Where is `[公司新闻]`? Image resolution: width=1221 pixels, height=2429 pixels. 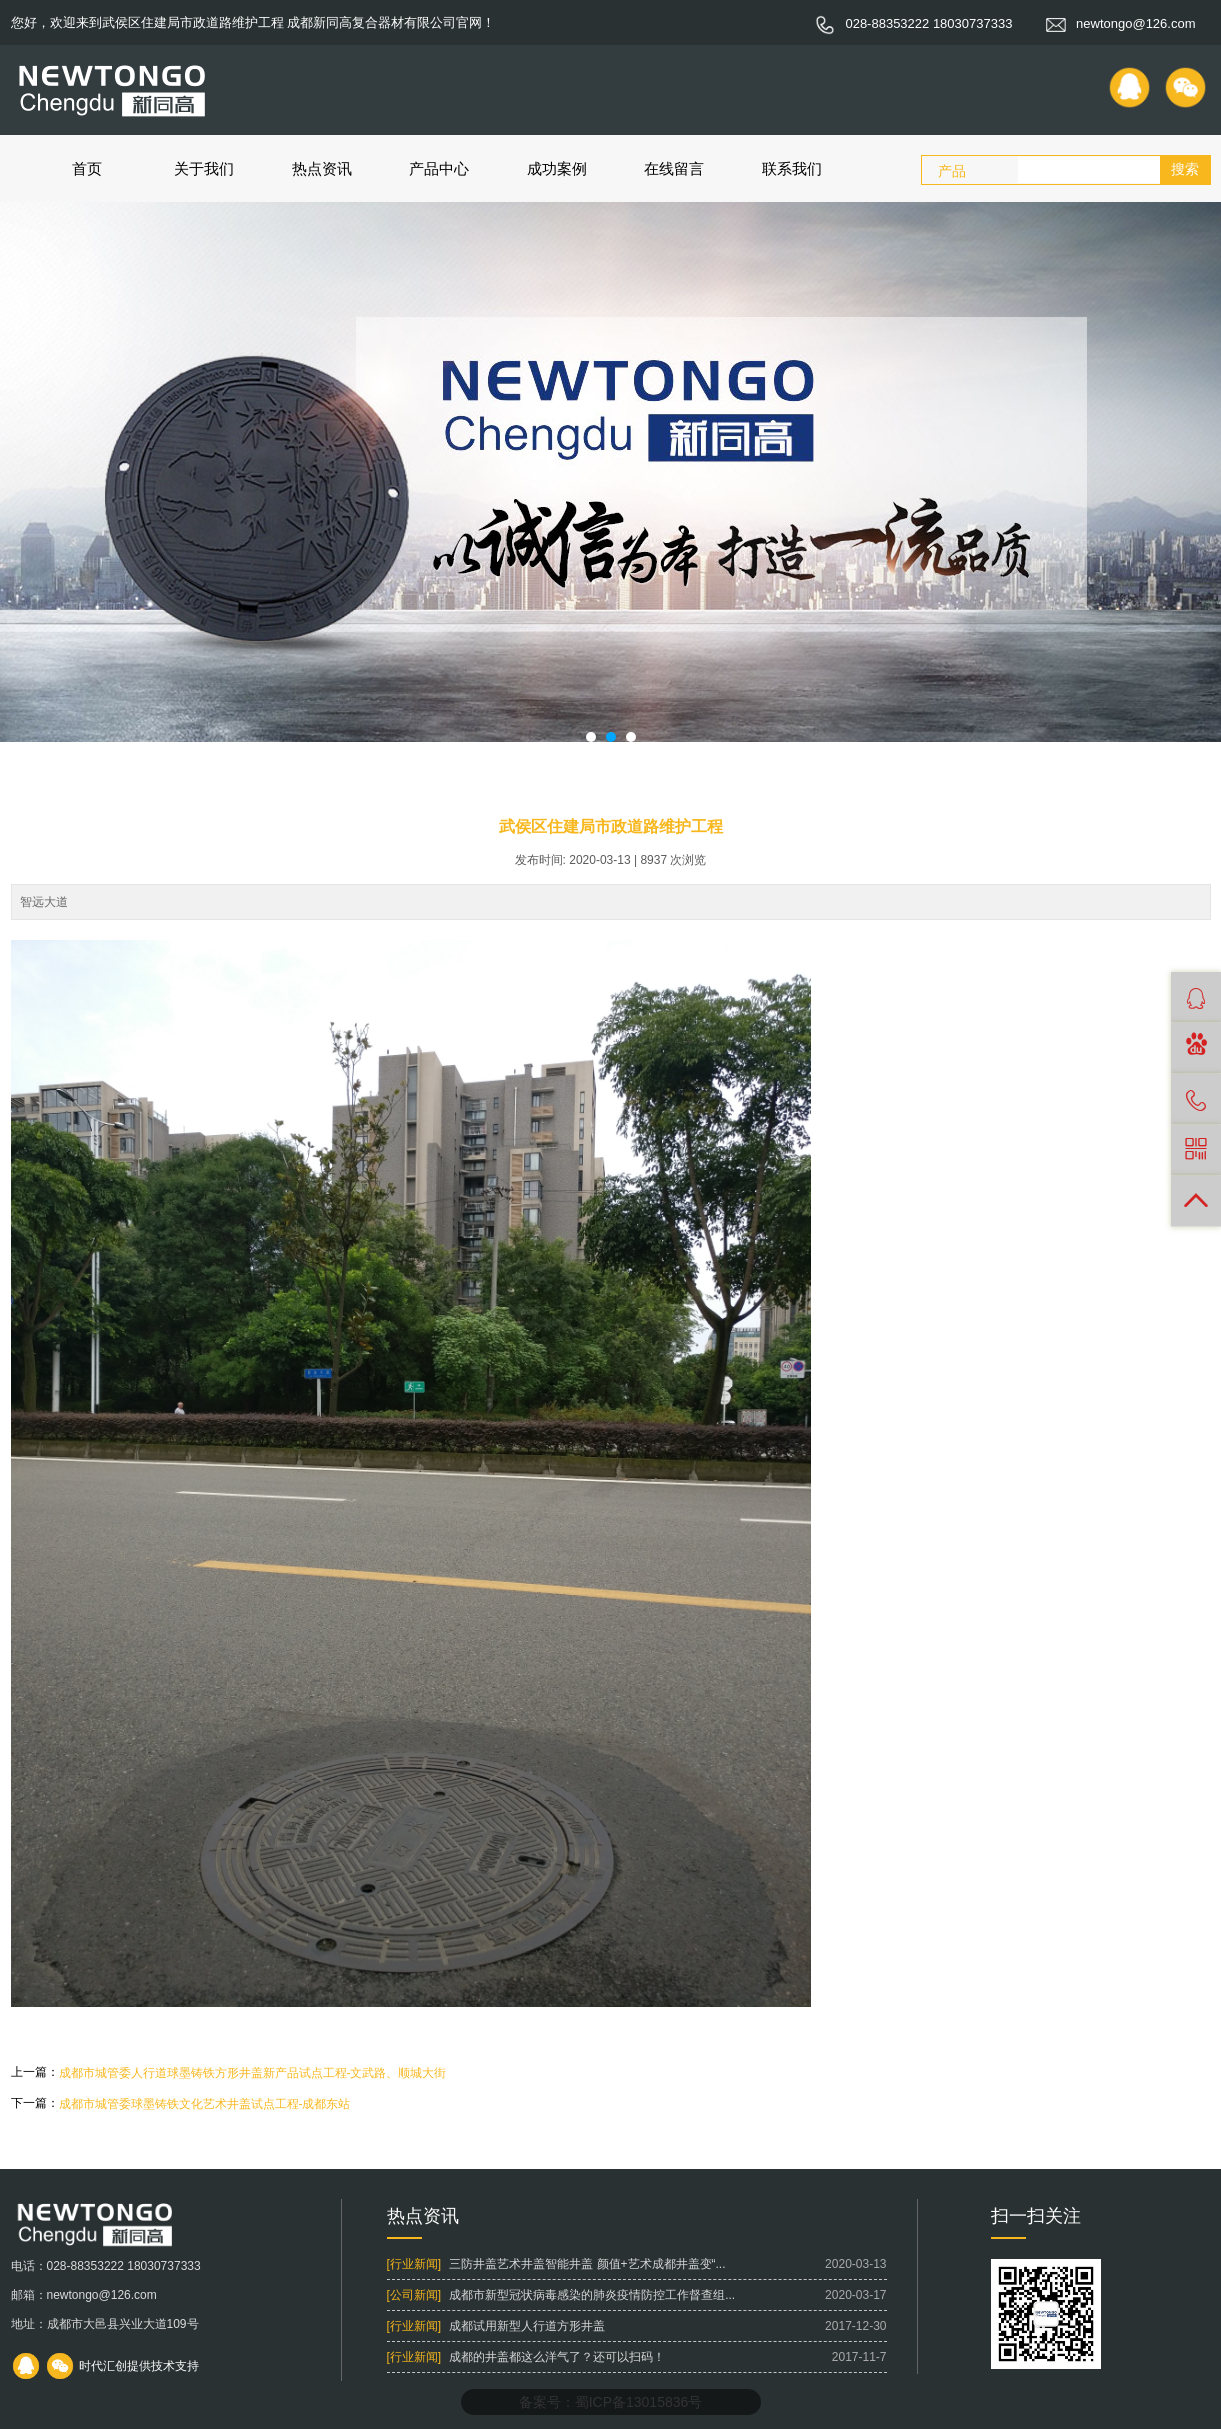
[公司新闻] is located at coordinates (414, 2295).